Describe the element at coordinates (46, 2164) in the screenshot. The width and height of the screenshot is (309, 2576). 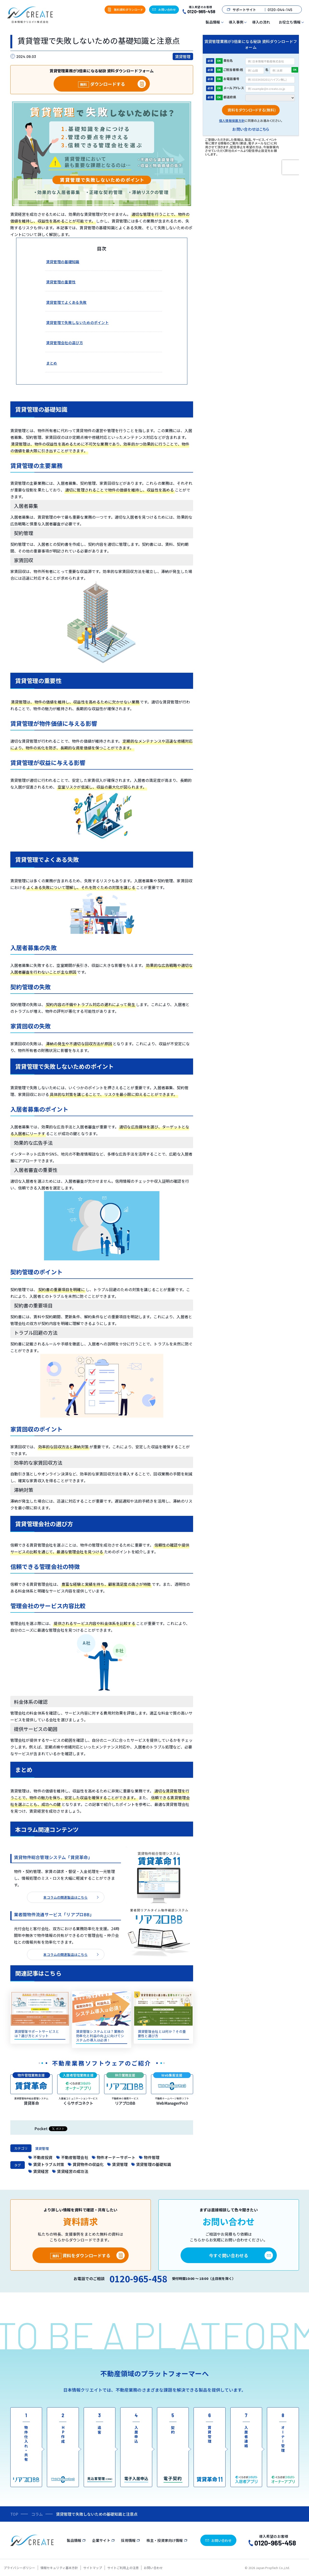
I see `賃貸トラブル対策` at that location.